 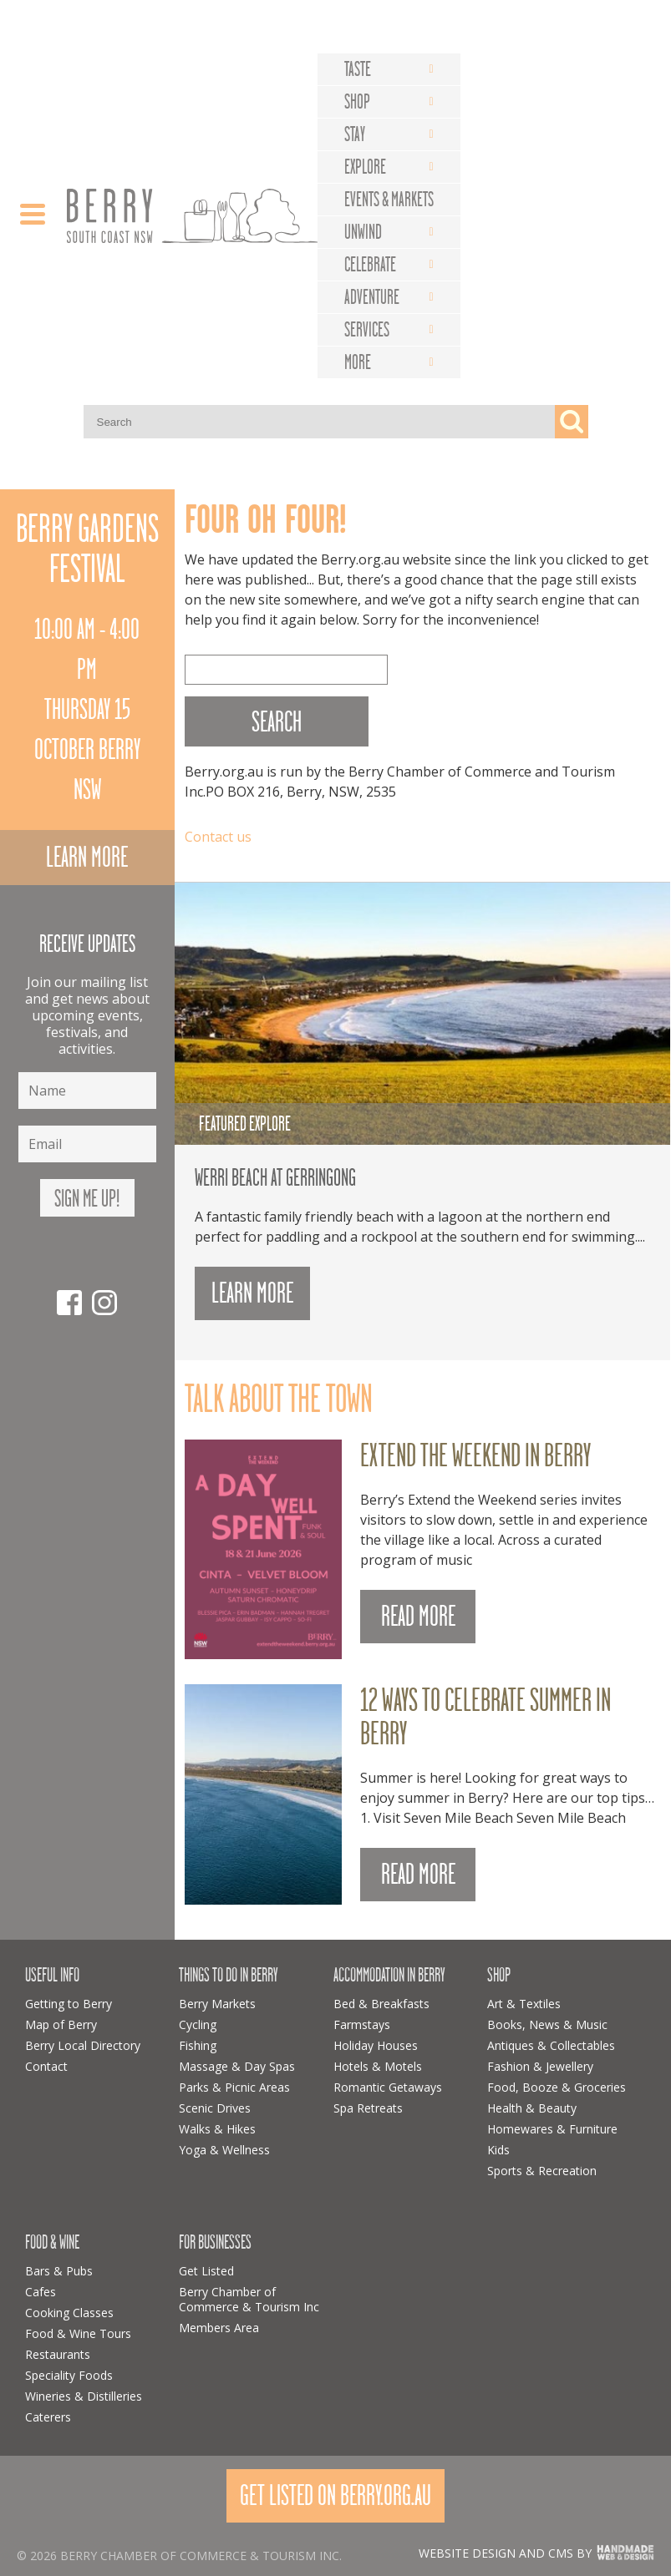 What do you see at coordinates (418, 1616) in the screenshot?
I see `READ MORE` at bounding box center [418, 1616].